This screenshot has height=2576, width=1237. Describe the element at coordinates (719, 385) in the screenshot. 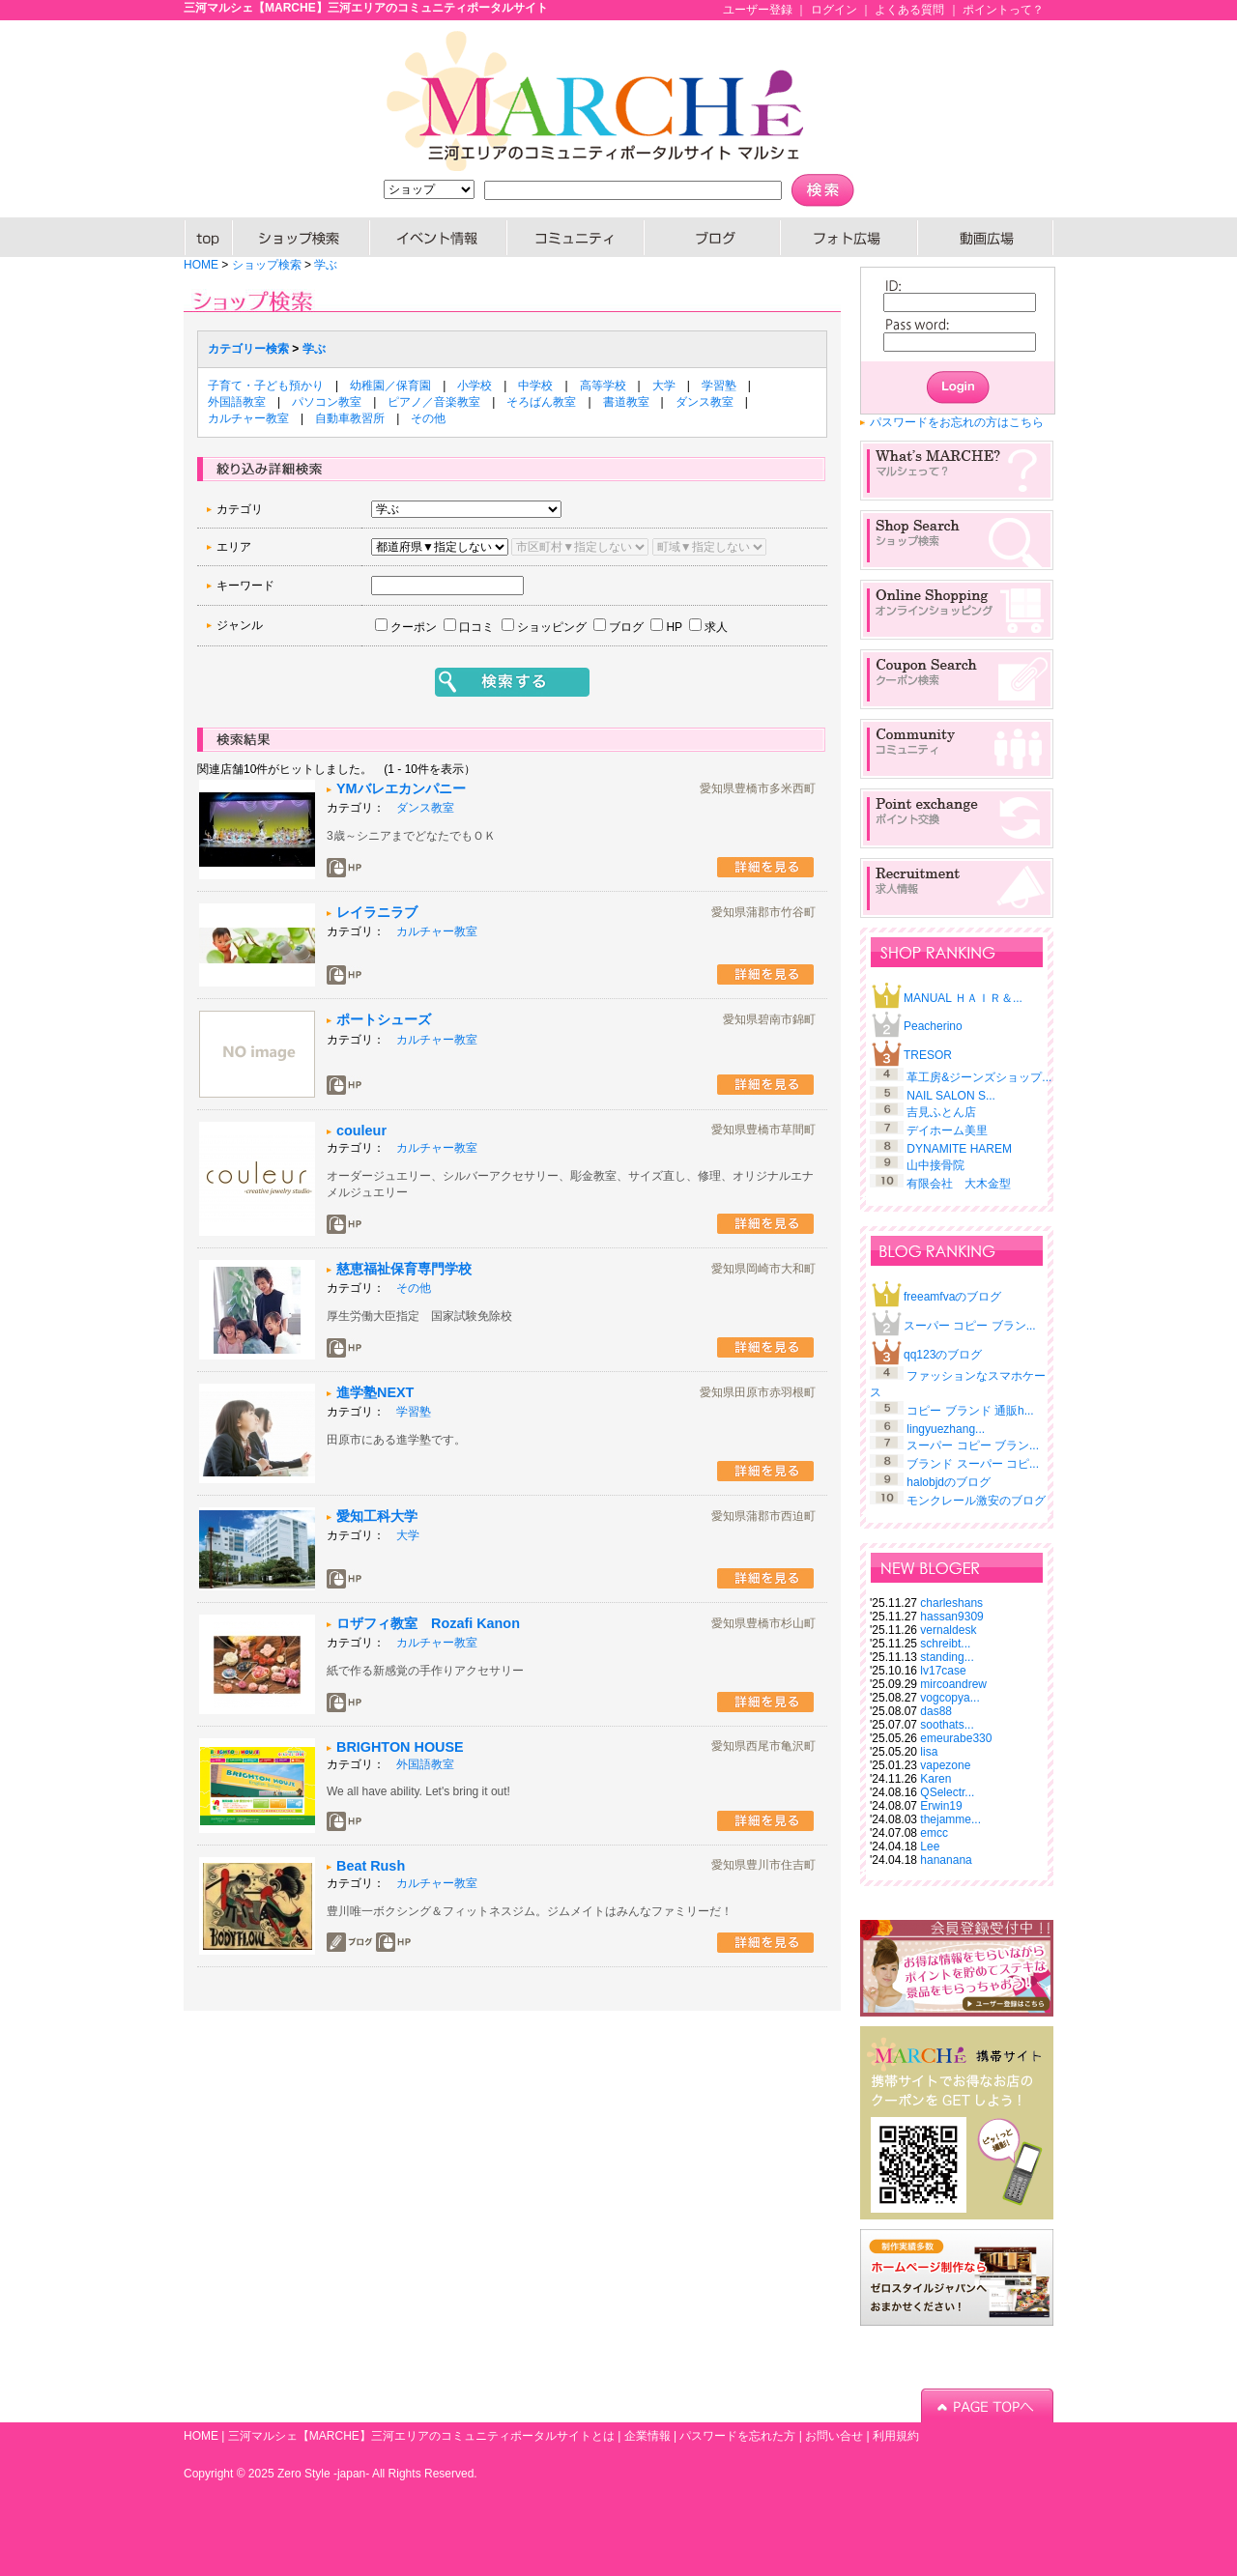

I see `学習塾` at that location.